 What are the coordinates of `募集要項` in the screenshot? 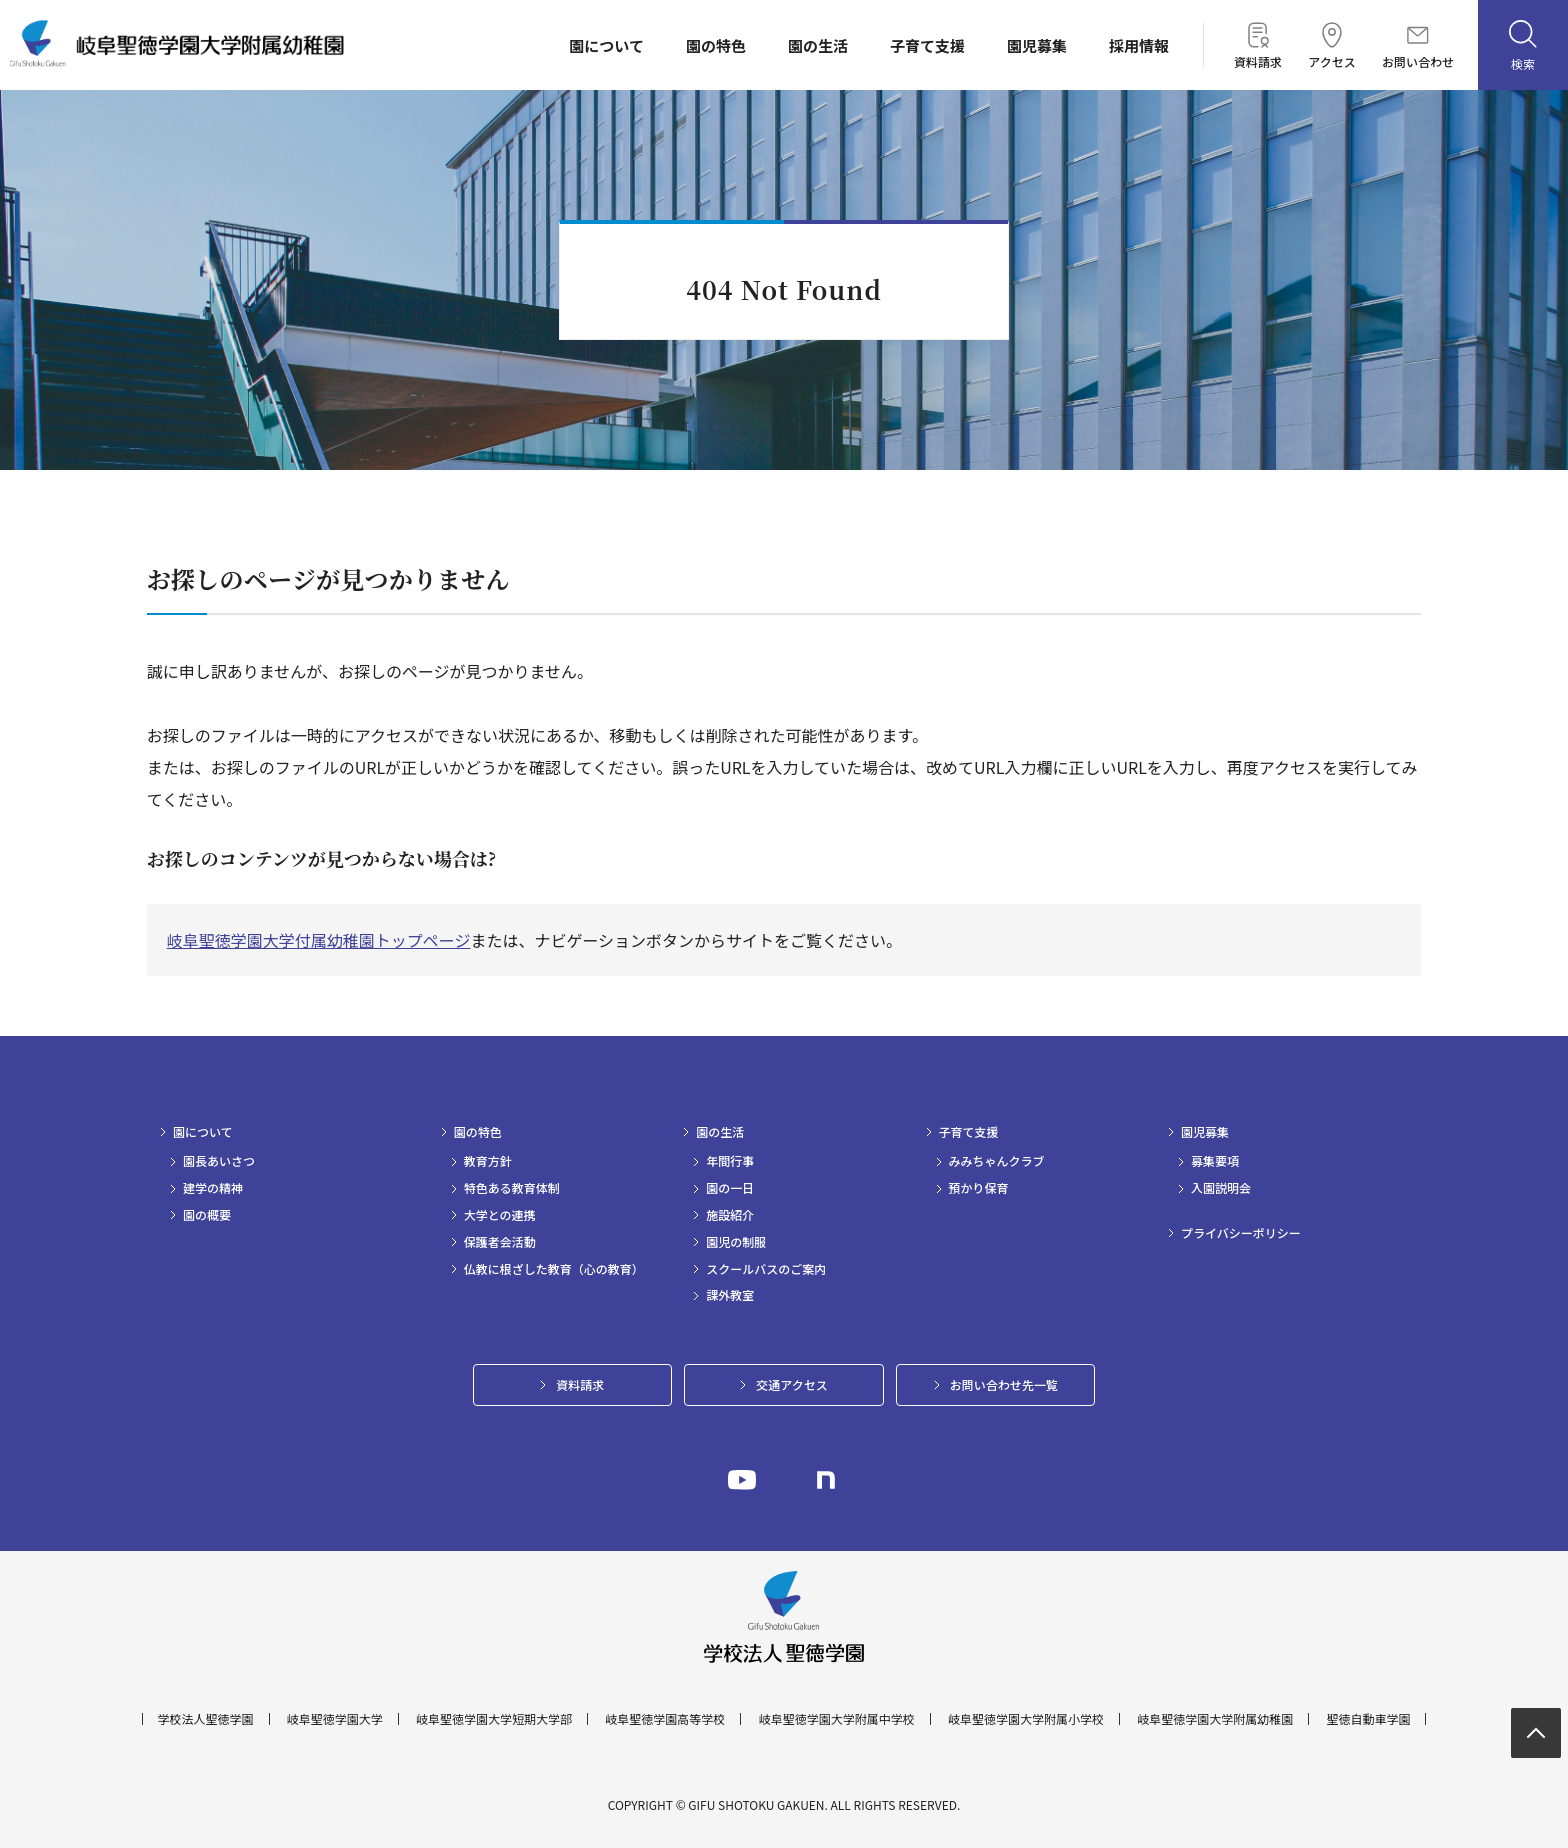 It's located at (1215, 1161).